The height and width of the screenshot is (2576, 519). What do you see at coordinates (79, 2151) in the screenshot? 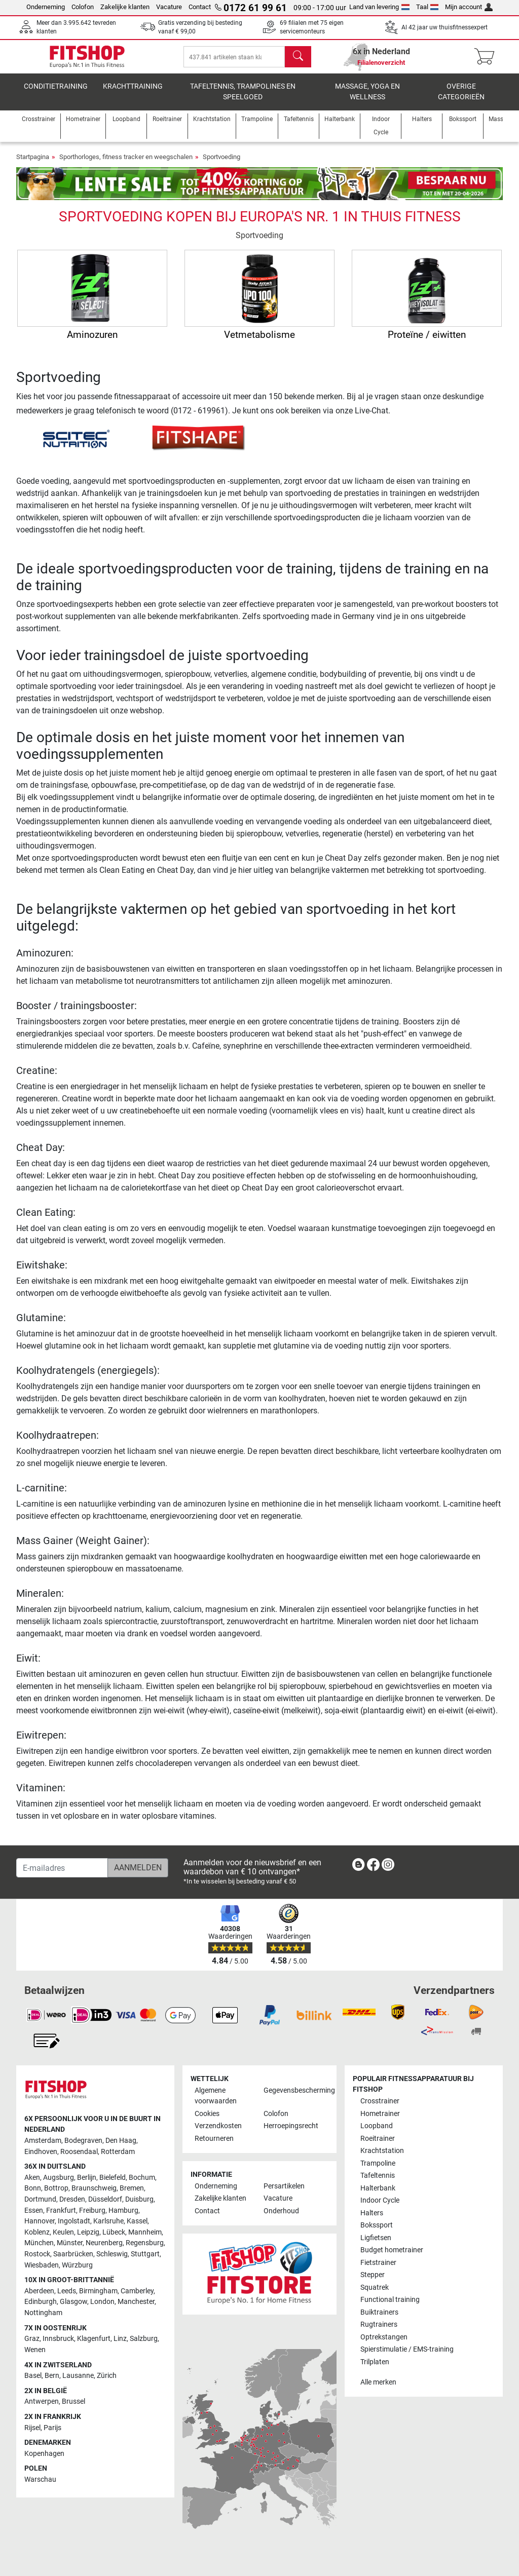
I see `Roosendaal [link]` at bounding box center [79, 2151].